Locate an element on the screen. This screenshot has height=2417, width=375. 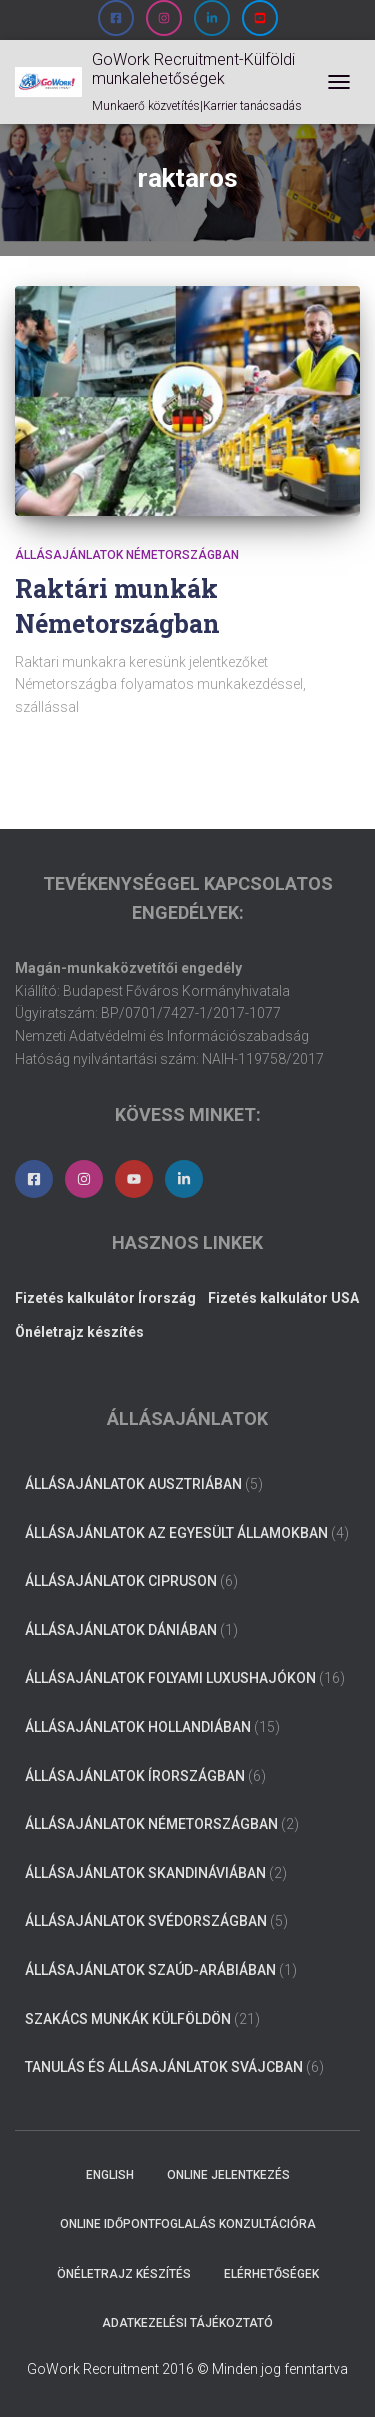
Állásajánlatok Hollandiában is located at coordinates (138, 1727).